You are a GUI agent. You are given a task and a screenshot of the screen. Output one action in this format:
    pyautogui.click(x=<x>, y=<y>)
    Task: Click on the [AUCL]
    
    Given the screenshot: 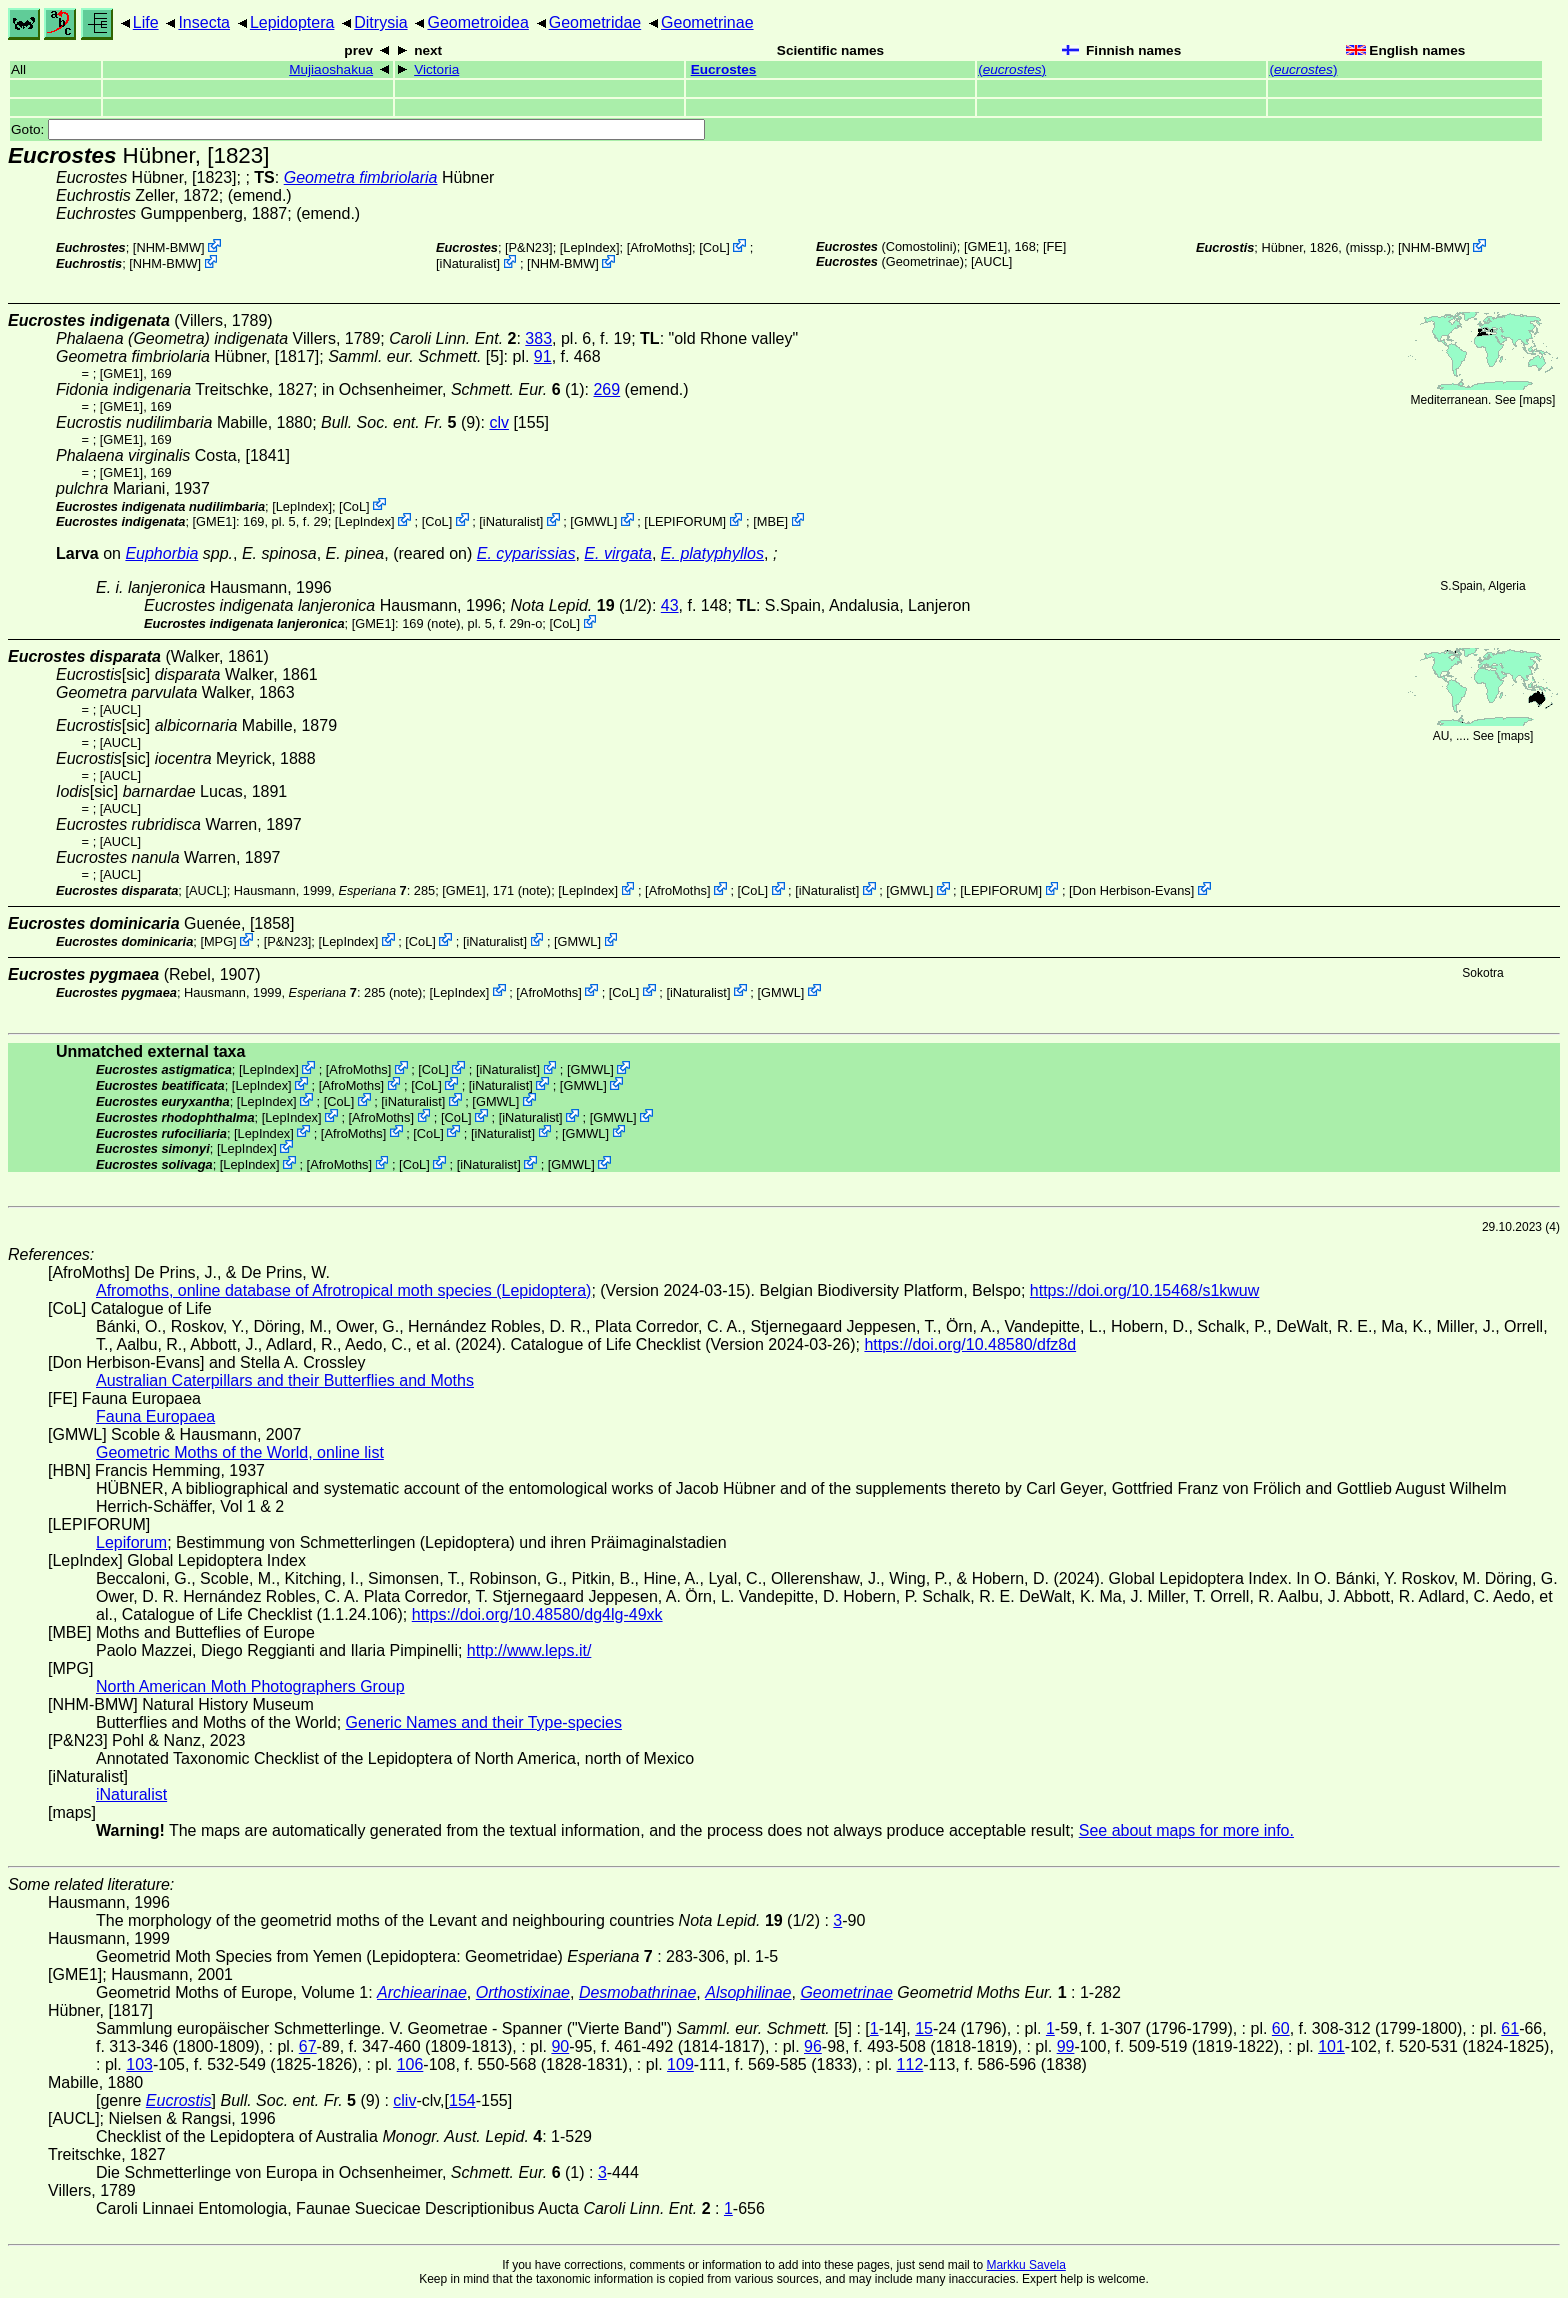 What is the action you would take?
    pyautogui.click(x=991, y=261)
    